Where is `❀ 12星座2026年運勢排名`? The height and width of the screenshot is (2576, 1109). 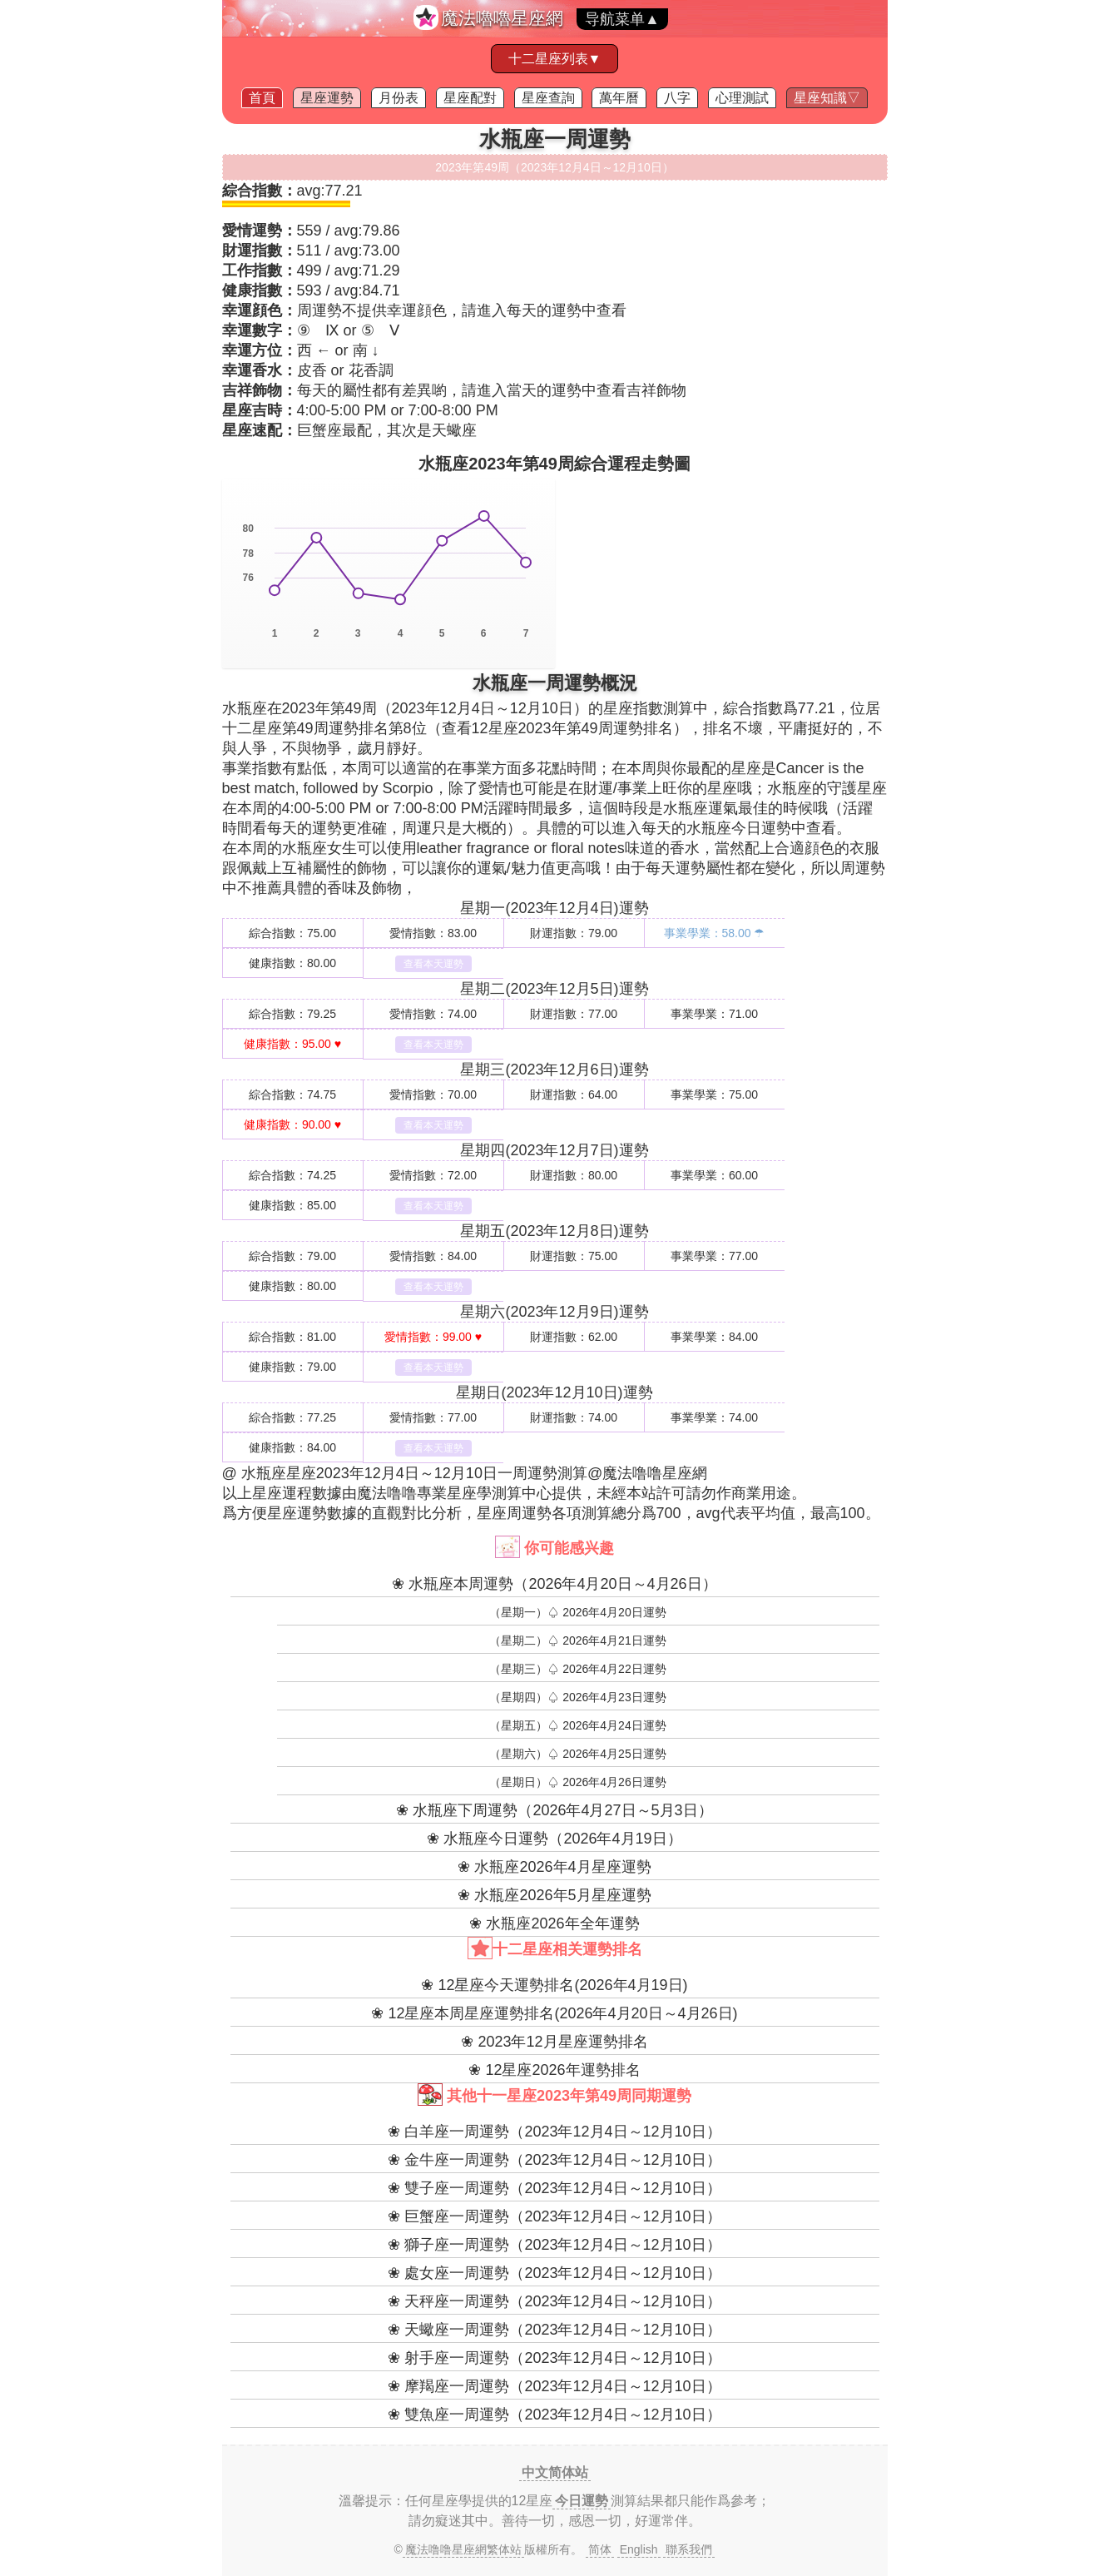
❀ 12星座2026年運勢排名 is located at coordinates (554, 2070).